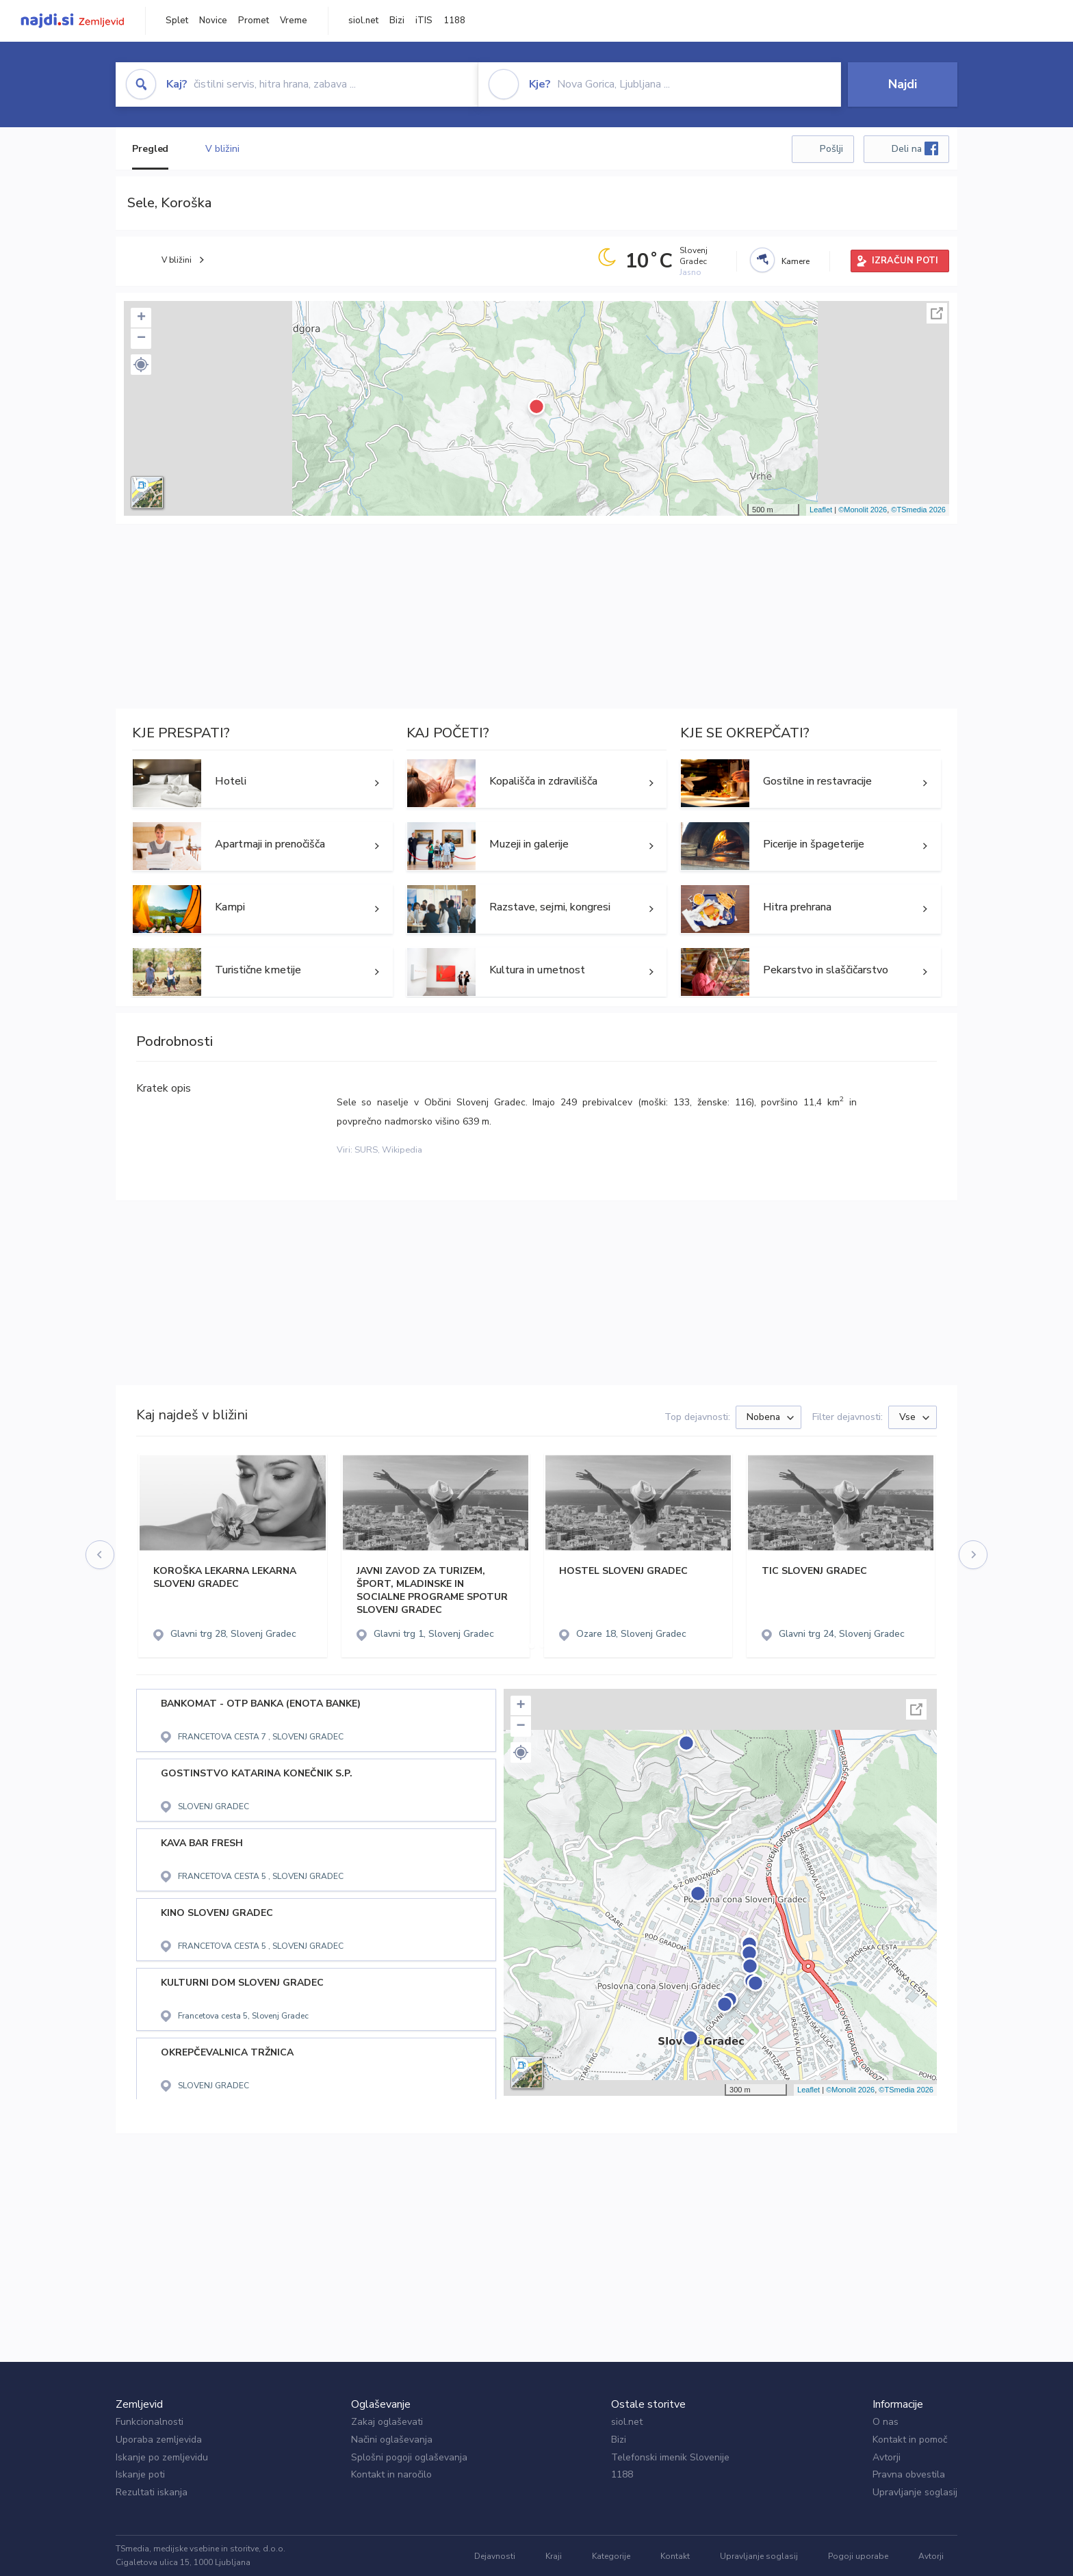  I want to click on Najdi, so click(902, 84).